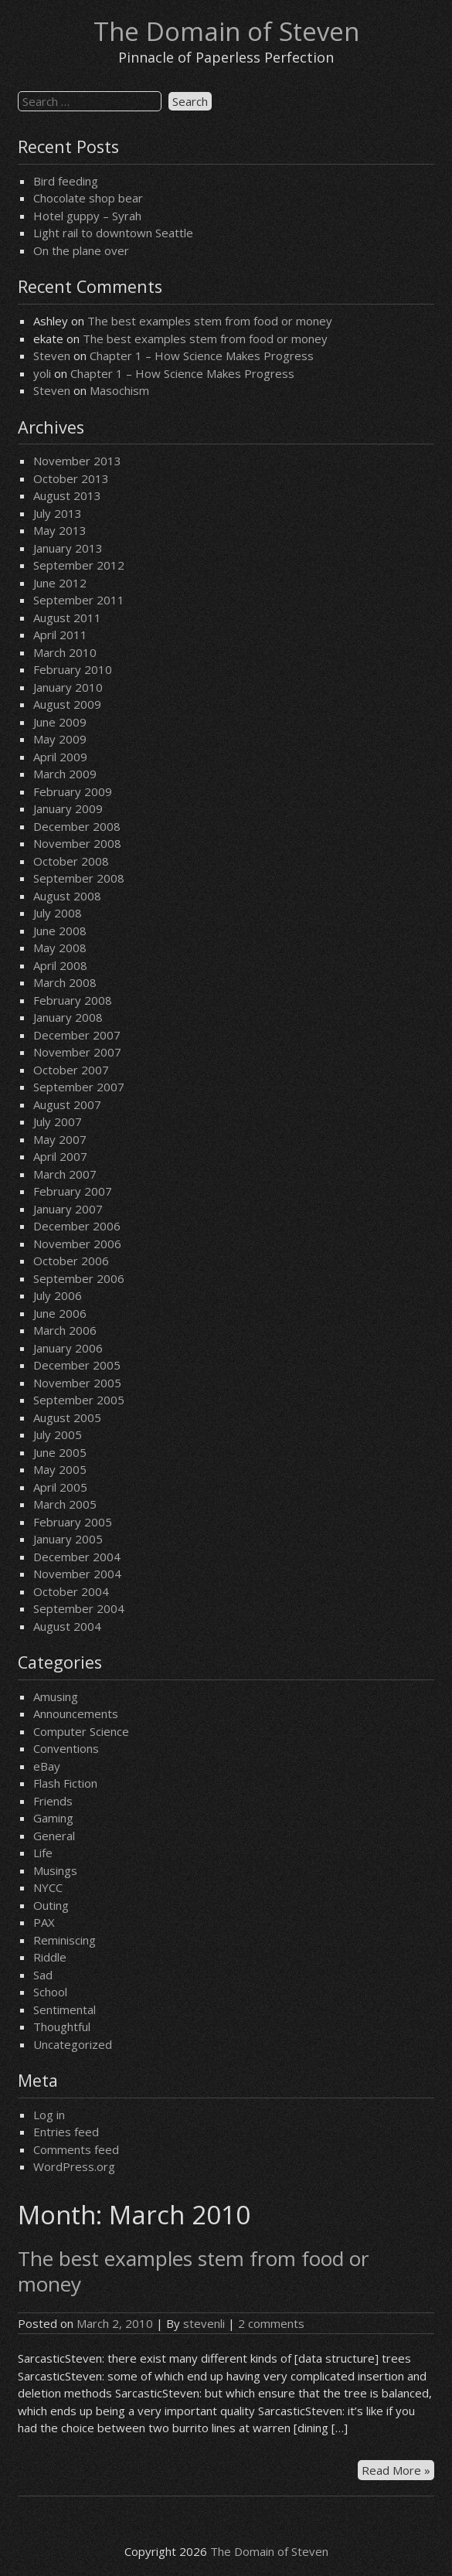 The image size is (452, 2576). I want to click on Hotel guppy – Syrah, so click(87, 215).